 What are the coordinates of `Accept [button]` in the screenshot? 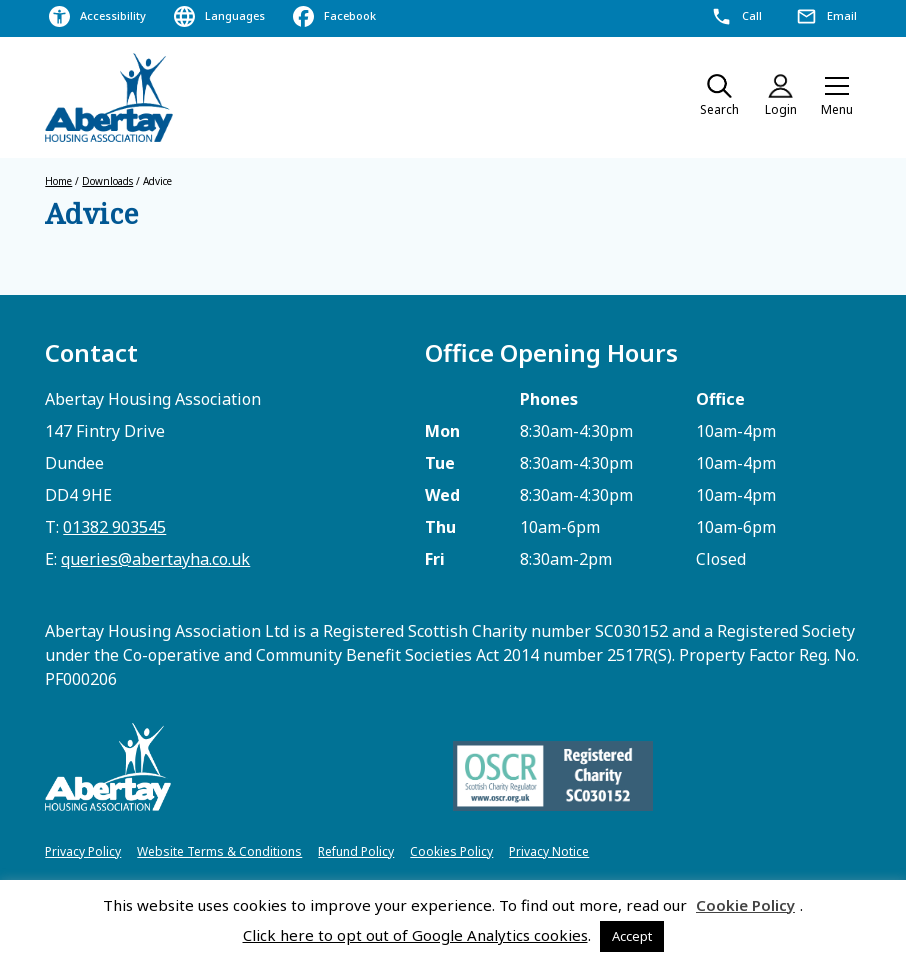 It's located at (632, 936).